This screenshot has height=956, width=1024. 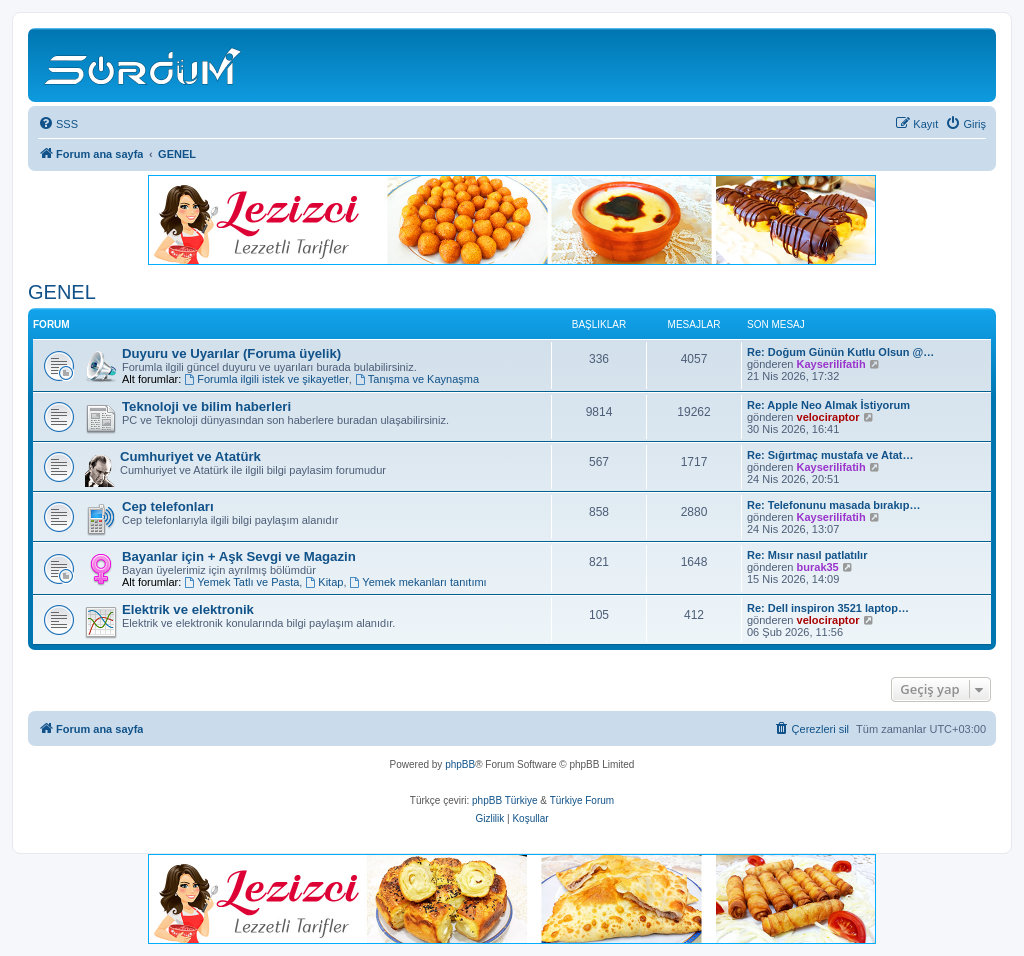 I want to click on phpBB Türkiye, so click(x=504, y=800).